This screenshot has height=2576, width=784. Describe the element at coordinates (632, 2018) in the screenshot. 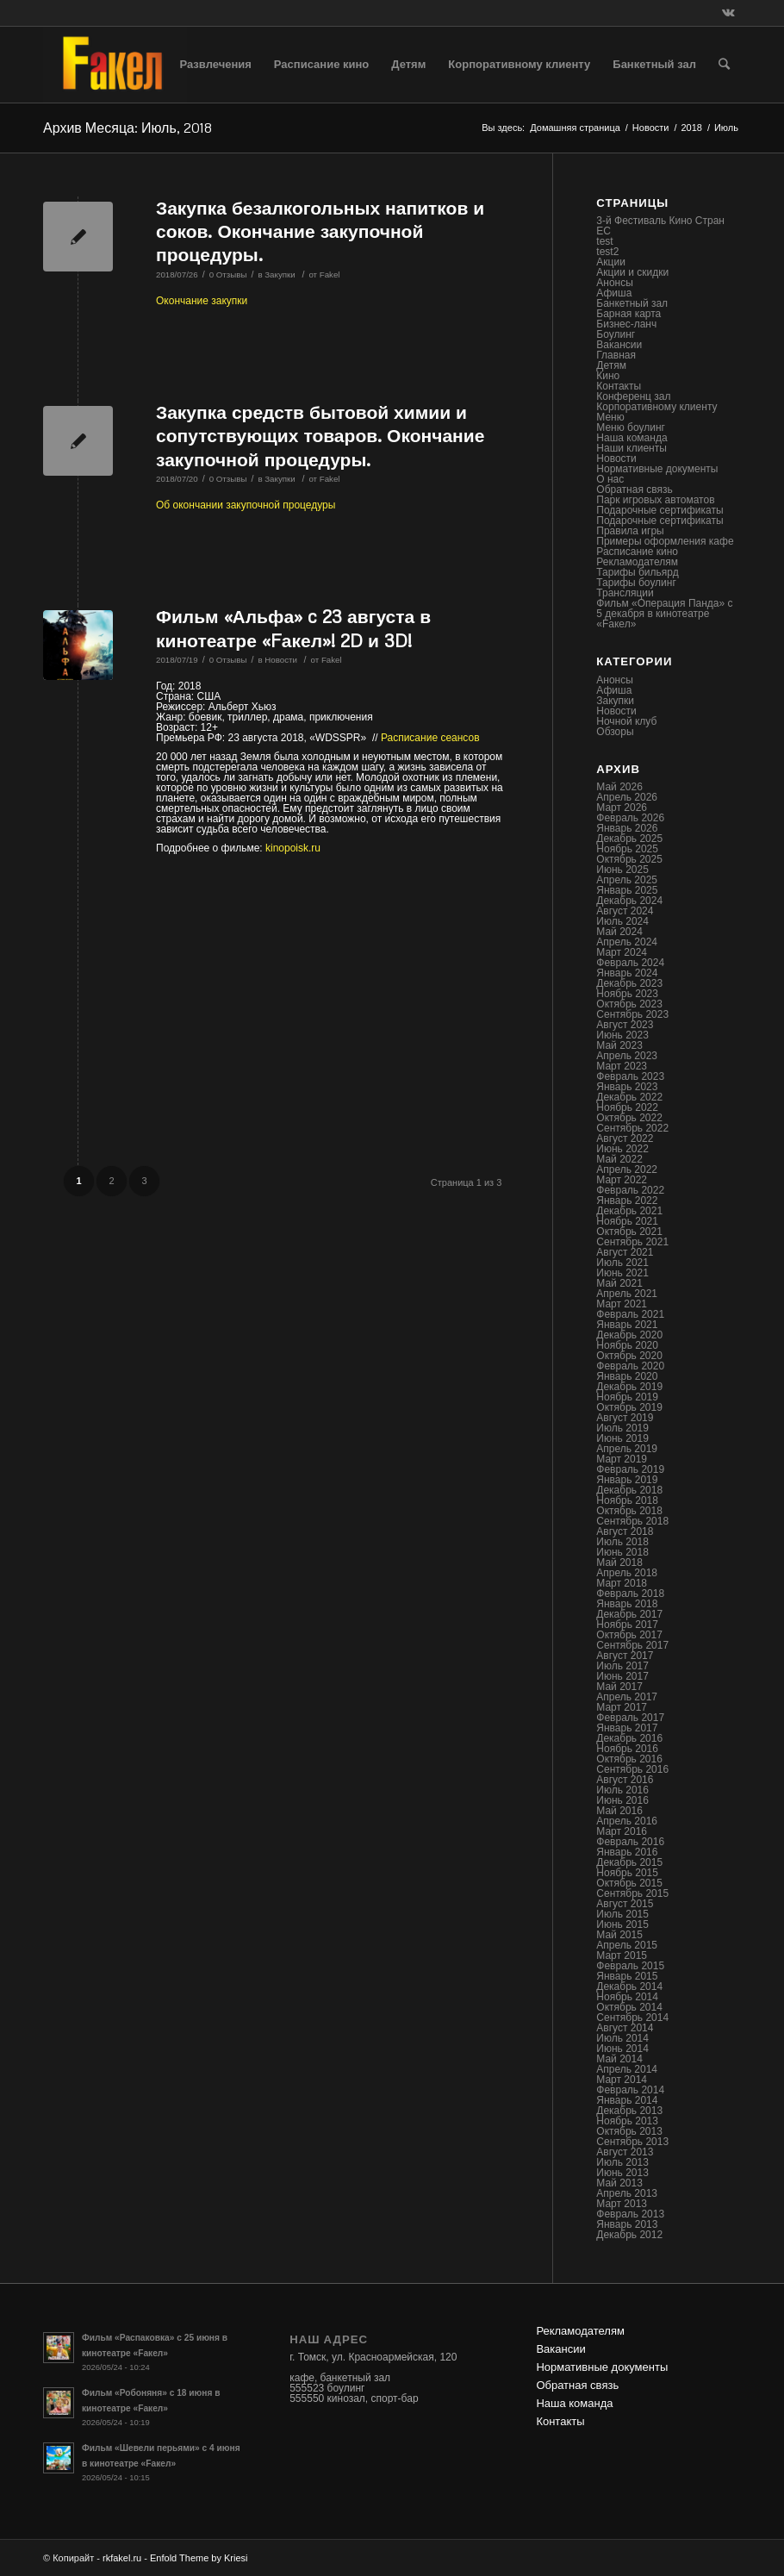

I see `Сентябрь 2014` at that location.